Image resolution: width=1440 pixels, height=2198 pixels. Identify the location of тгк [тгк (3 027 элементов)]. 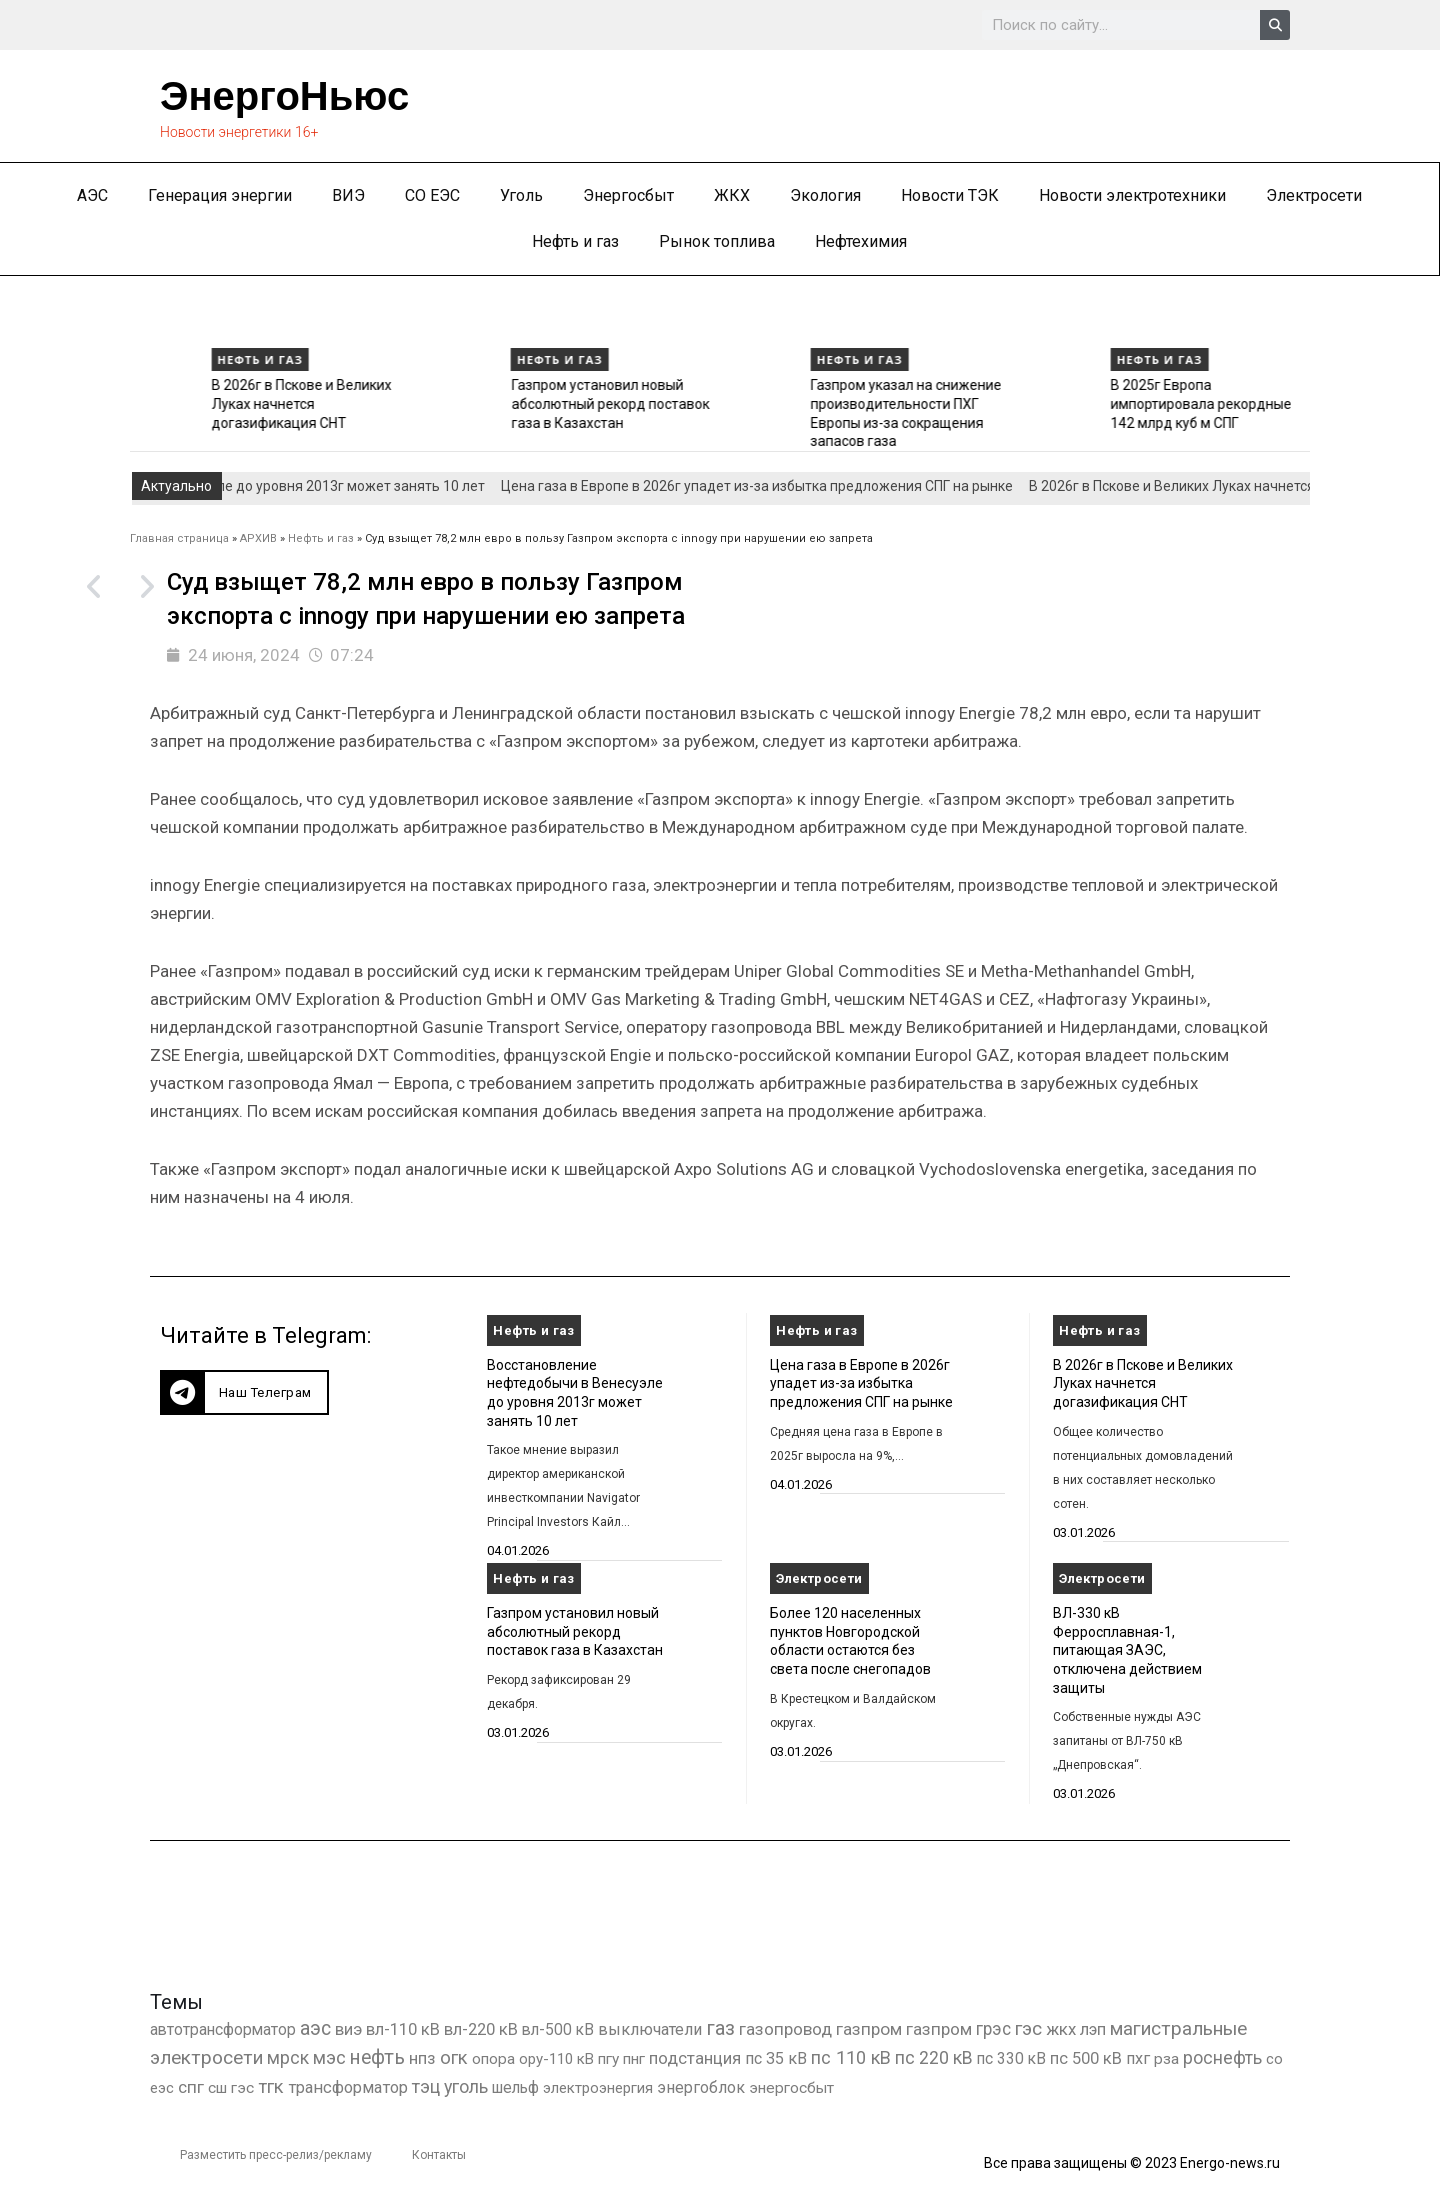
(271, 2086).